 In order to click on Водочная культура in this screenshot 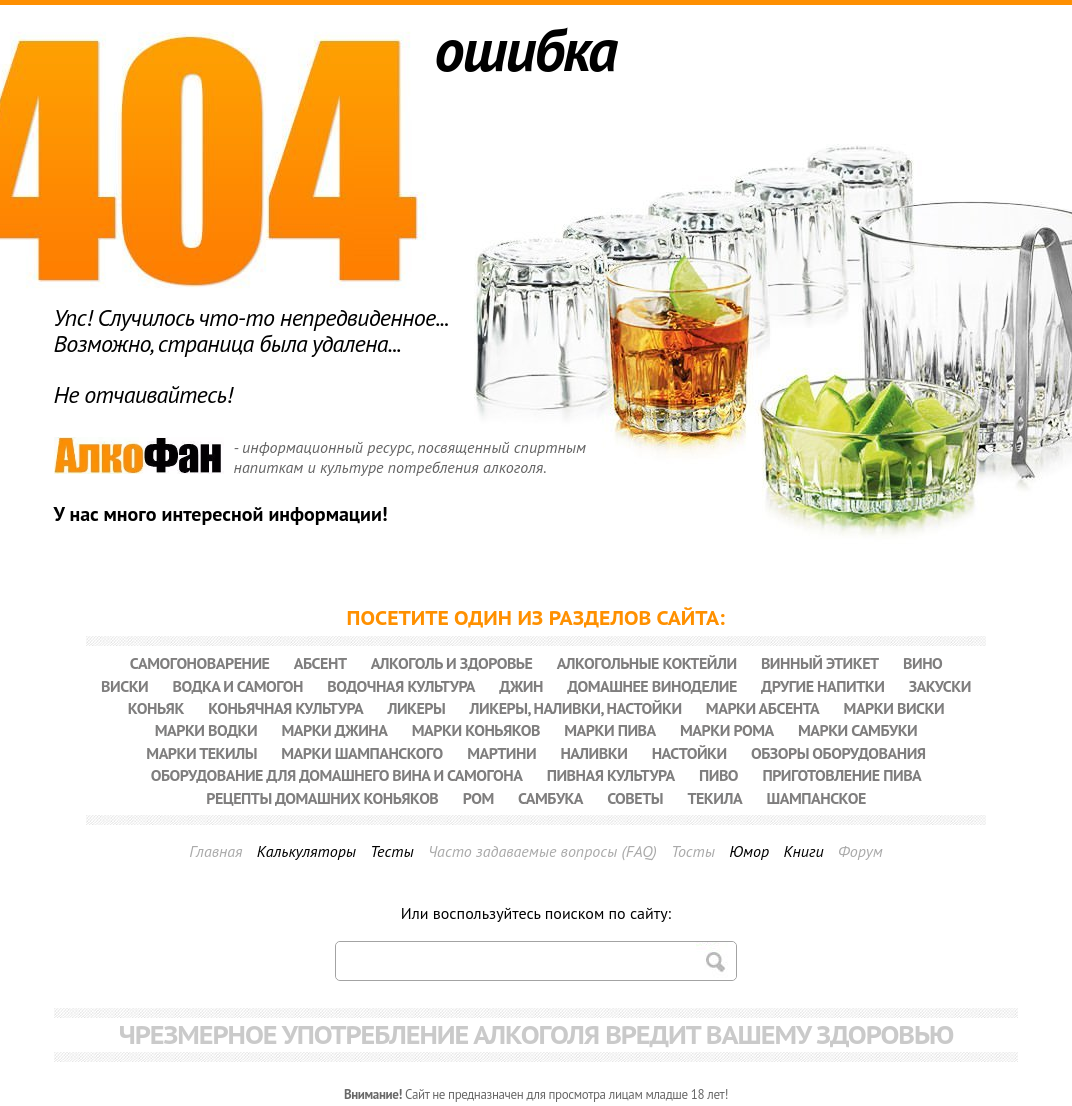, I will do `click(401, 686)`.